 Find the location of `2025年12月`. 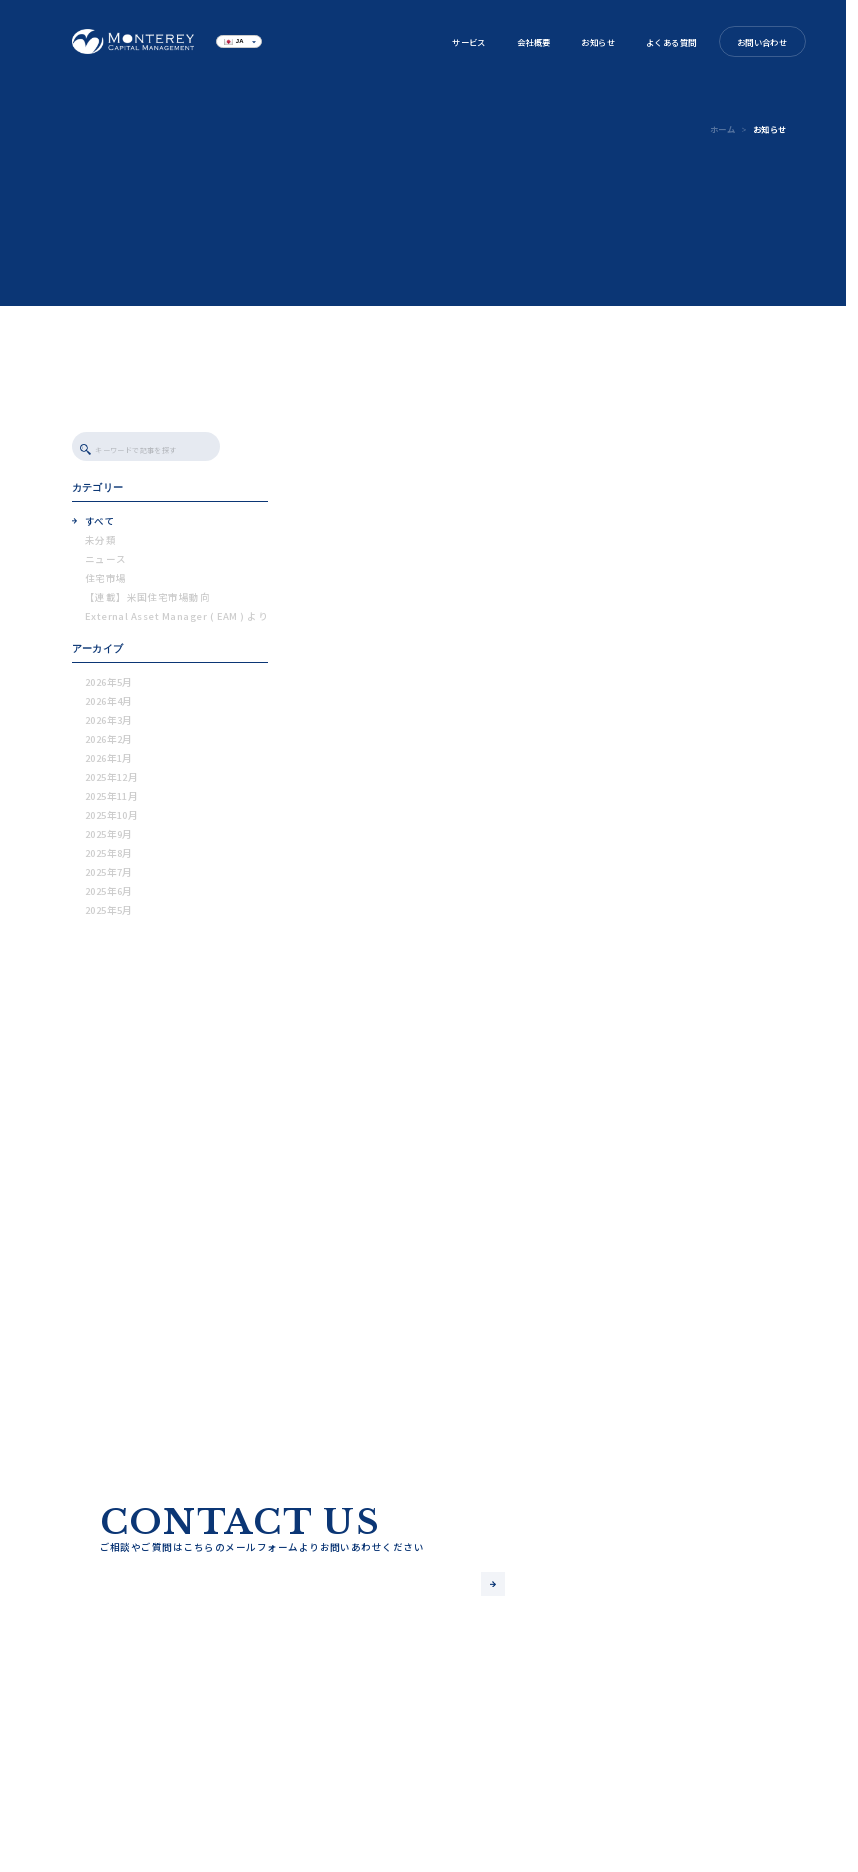

2025年12月 is located at coordinates (112, 782).